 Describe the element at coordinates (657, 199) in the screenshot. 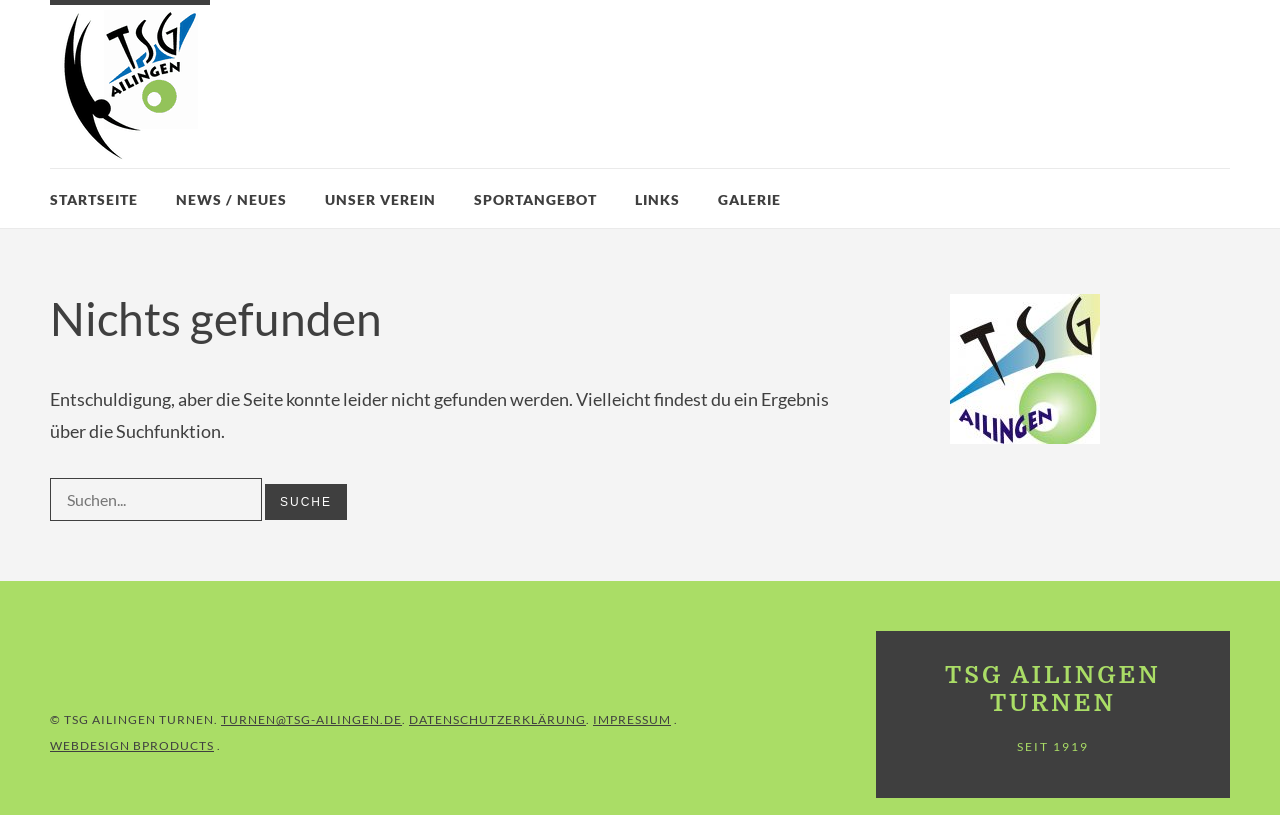

I see `Links` at that location.